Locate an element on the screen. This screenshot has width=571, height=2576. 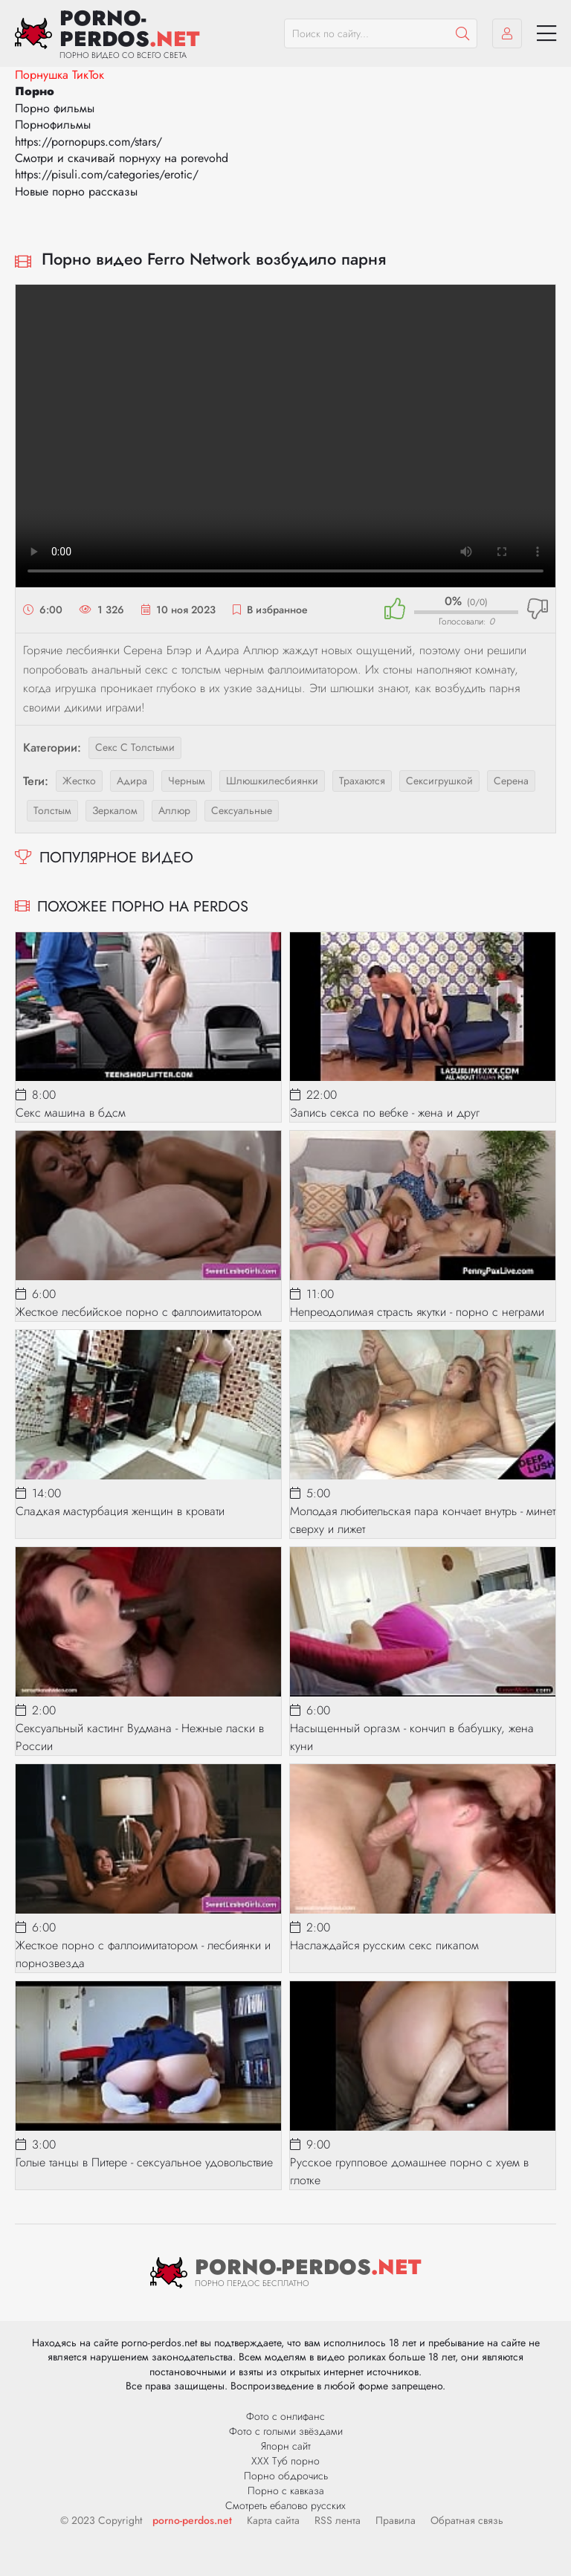
сексуальные is located at coordinates (241, 810).